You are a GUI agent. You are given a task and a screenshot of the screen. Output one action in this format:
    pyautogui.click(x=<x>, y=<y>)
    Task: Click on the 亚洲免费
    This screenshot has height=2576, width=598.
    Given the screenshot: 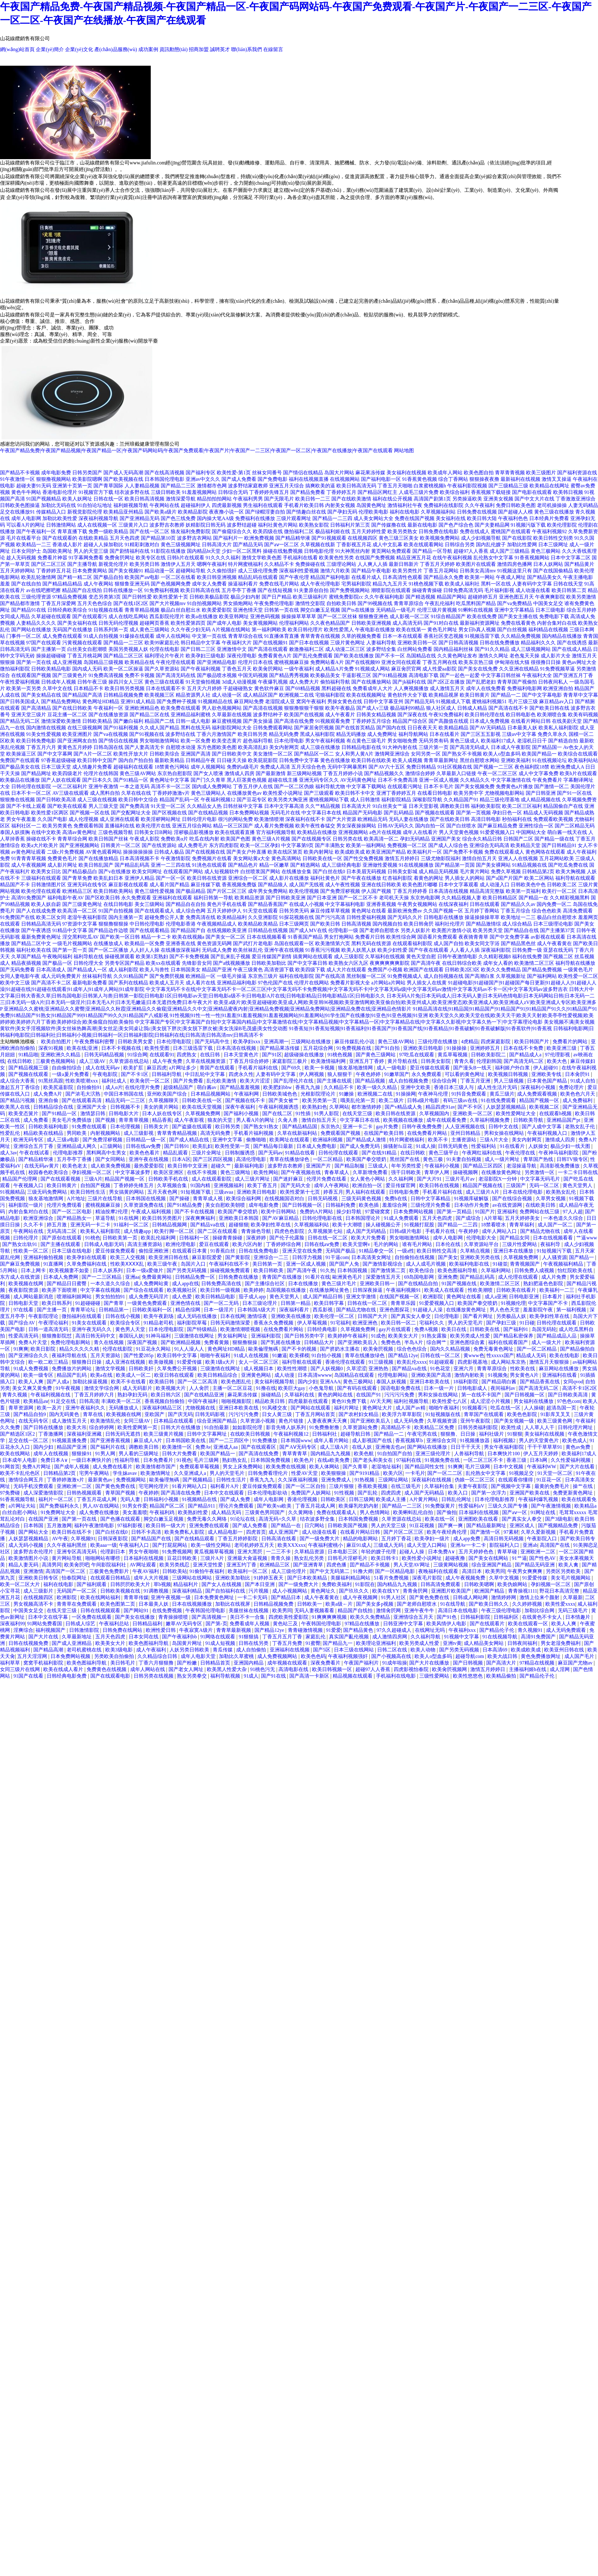 What is the action you would take?
    pyautogui.click(x=448, y=1277)
    